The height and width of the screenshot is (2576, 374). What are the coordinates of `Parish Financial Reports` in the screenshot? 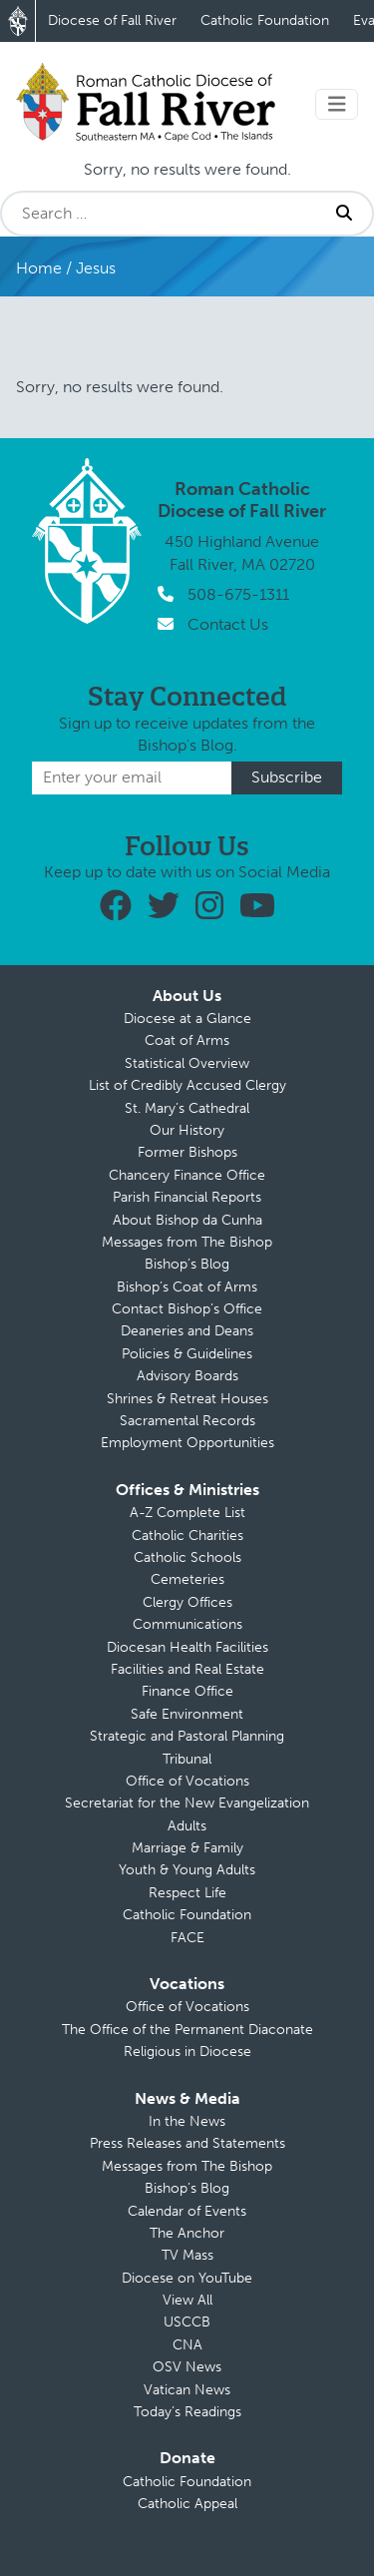 It's located at (187, 1197).